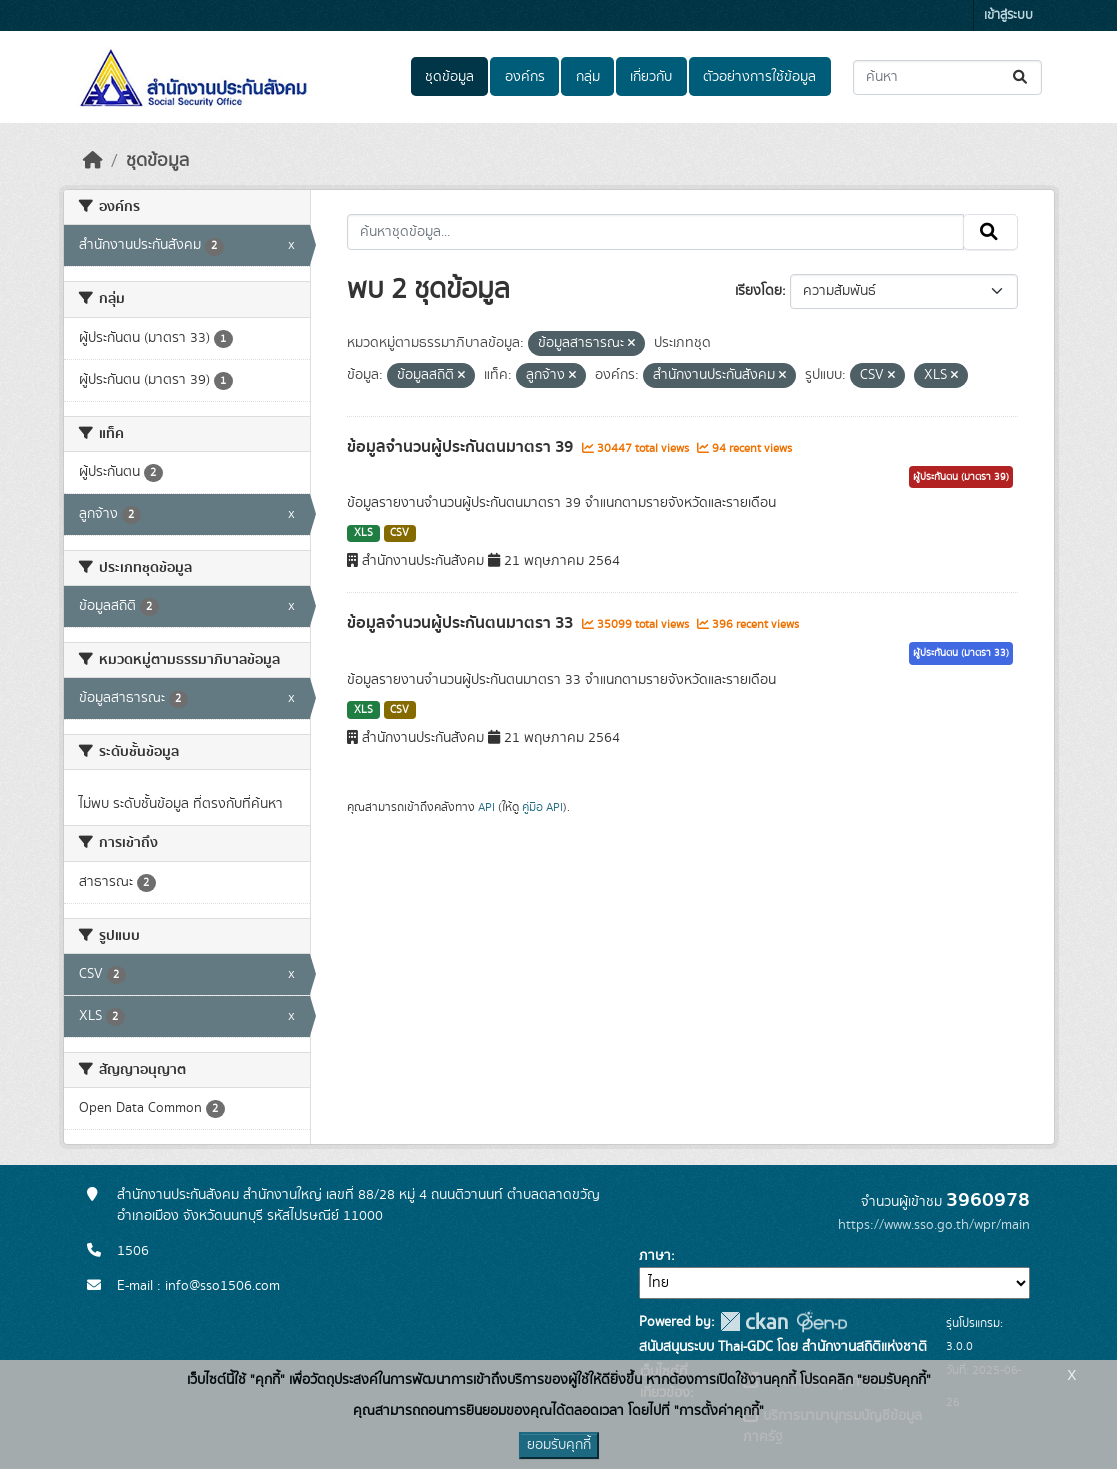  Describe the element at coordinates (934, 1225) in the screenshot. I see `https://www.sso.go.th/wpr/main` at that location.